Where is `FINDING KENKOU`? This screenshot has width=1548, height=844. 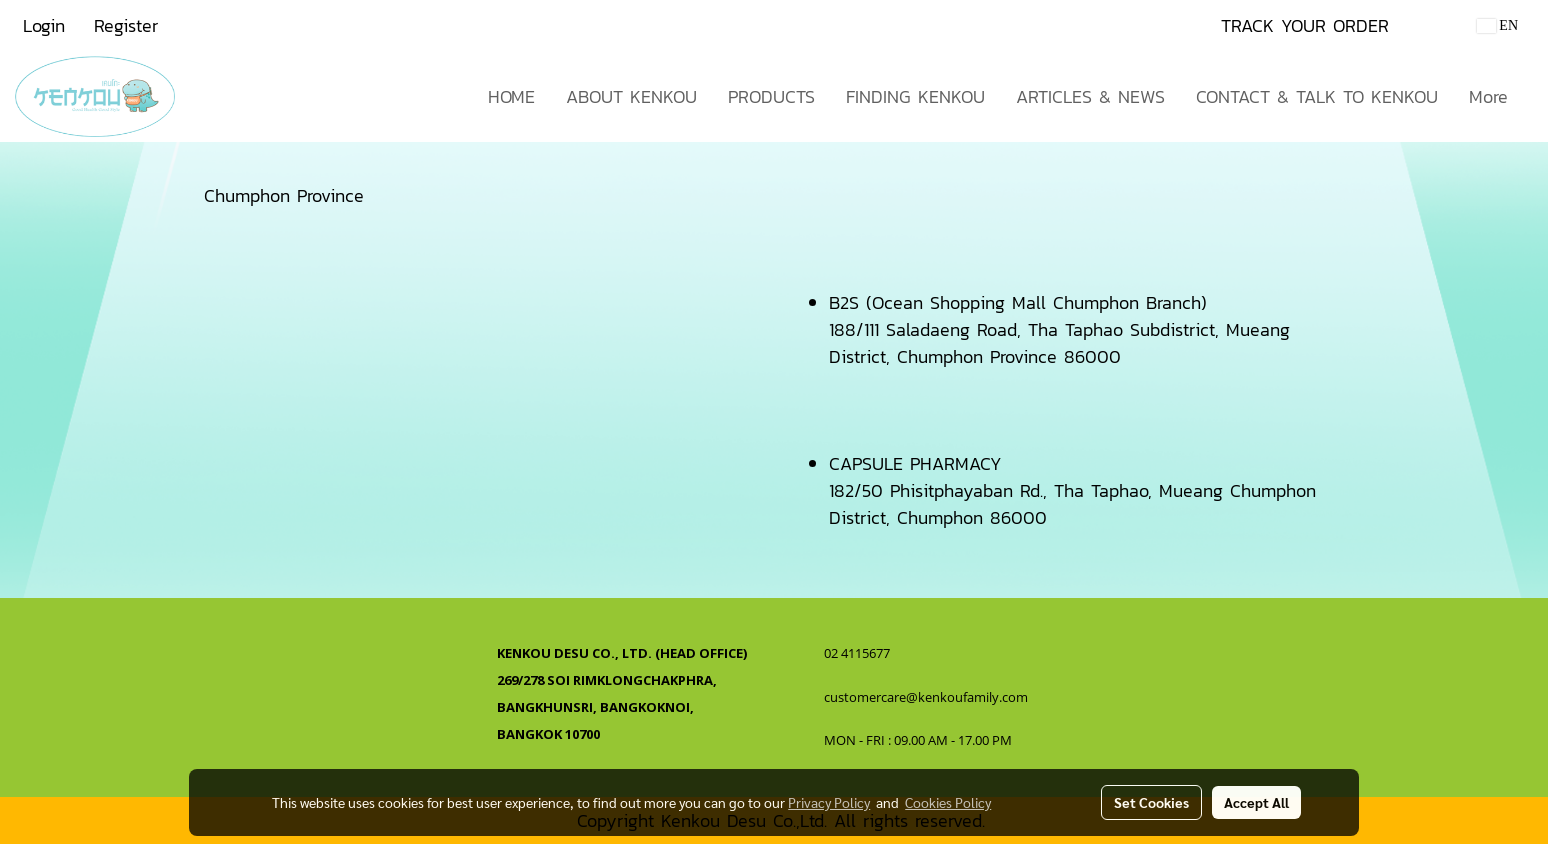 FINDING KENKOU is located at coordinates (915, 96).